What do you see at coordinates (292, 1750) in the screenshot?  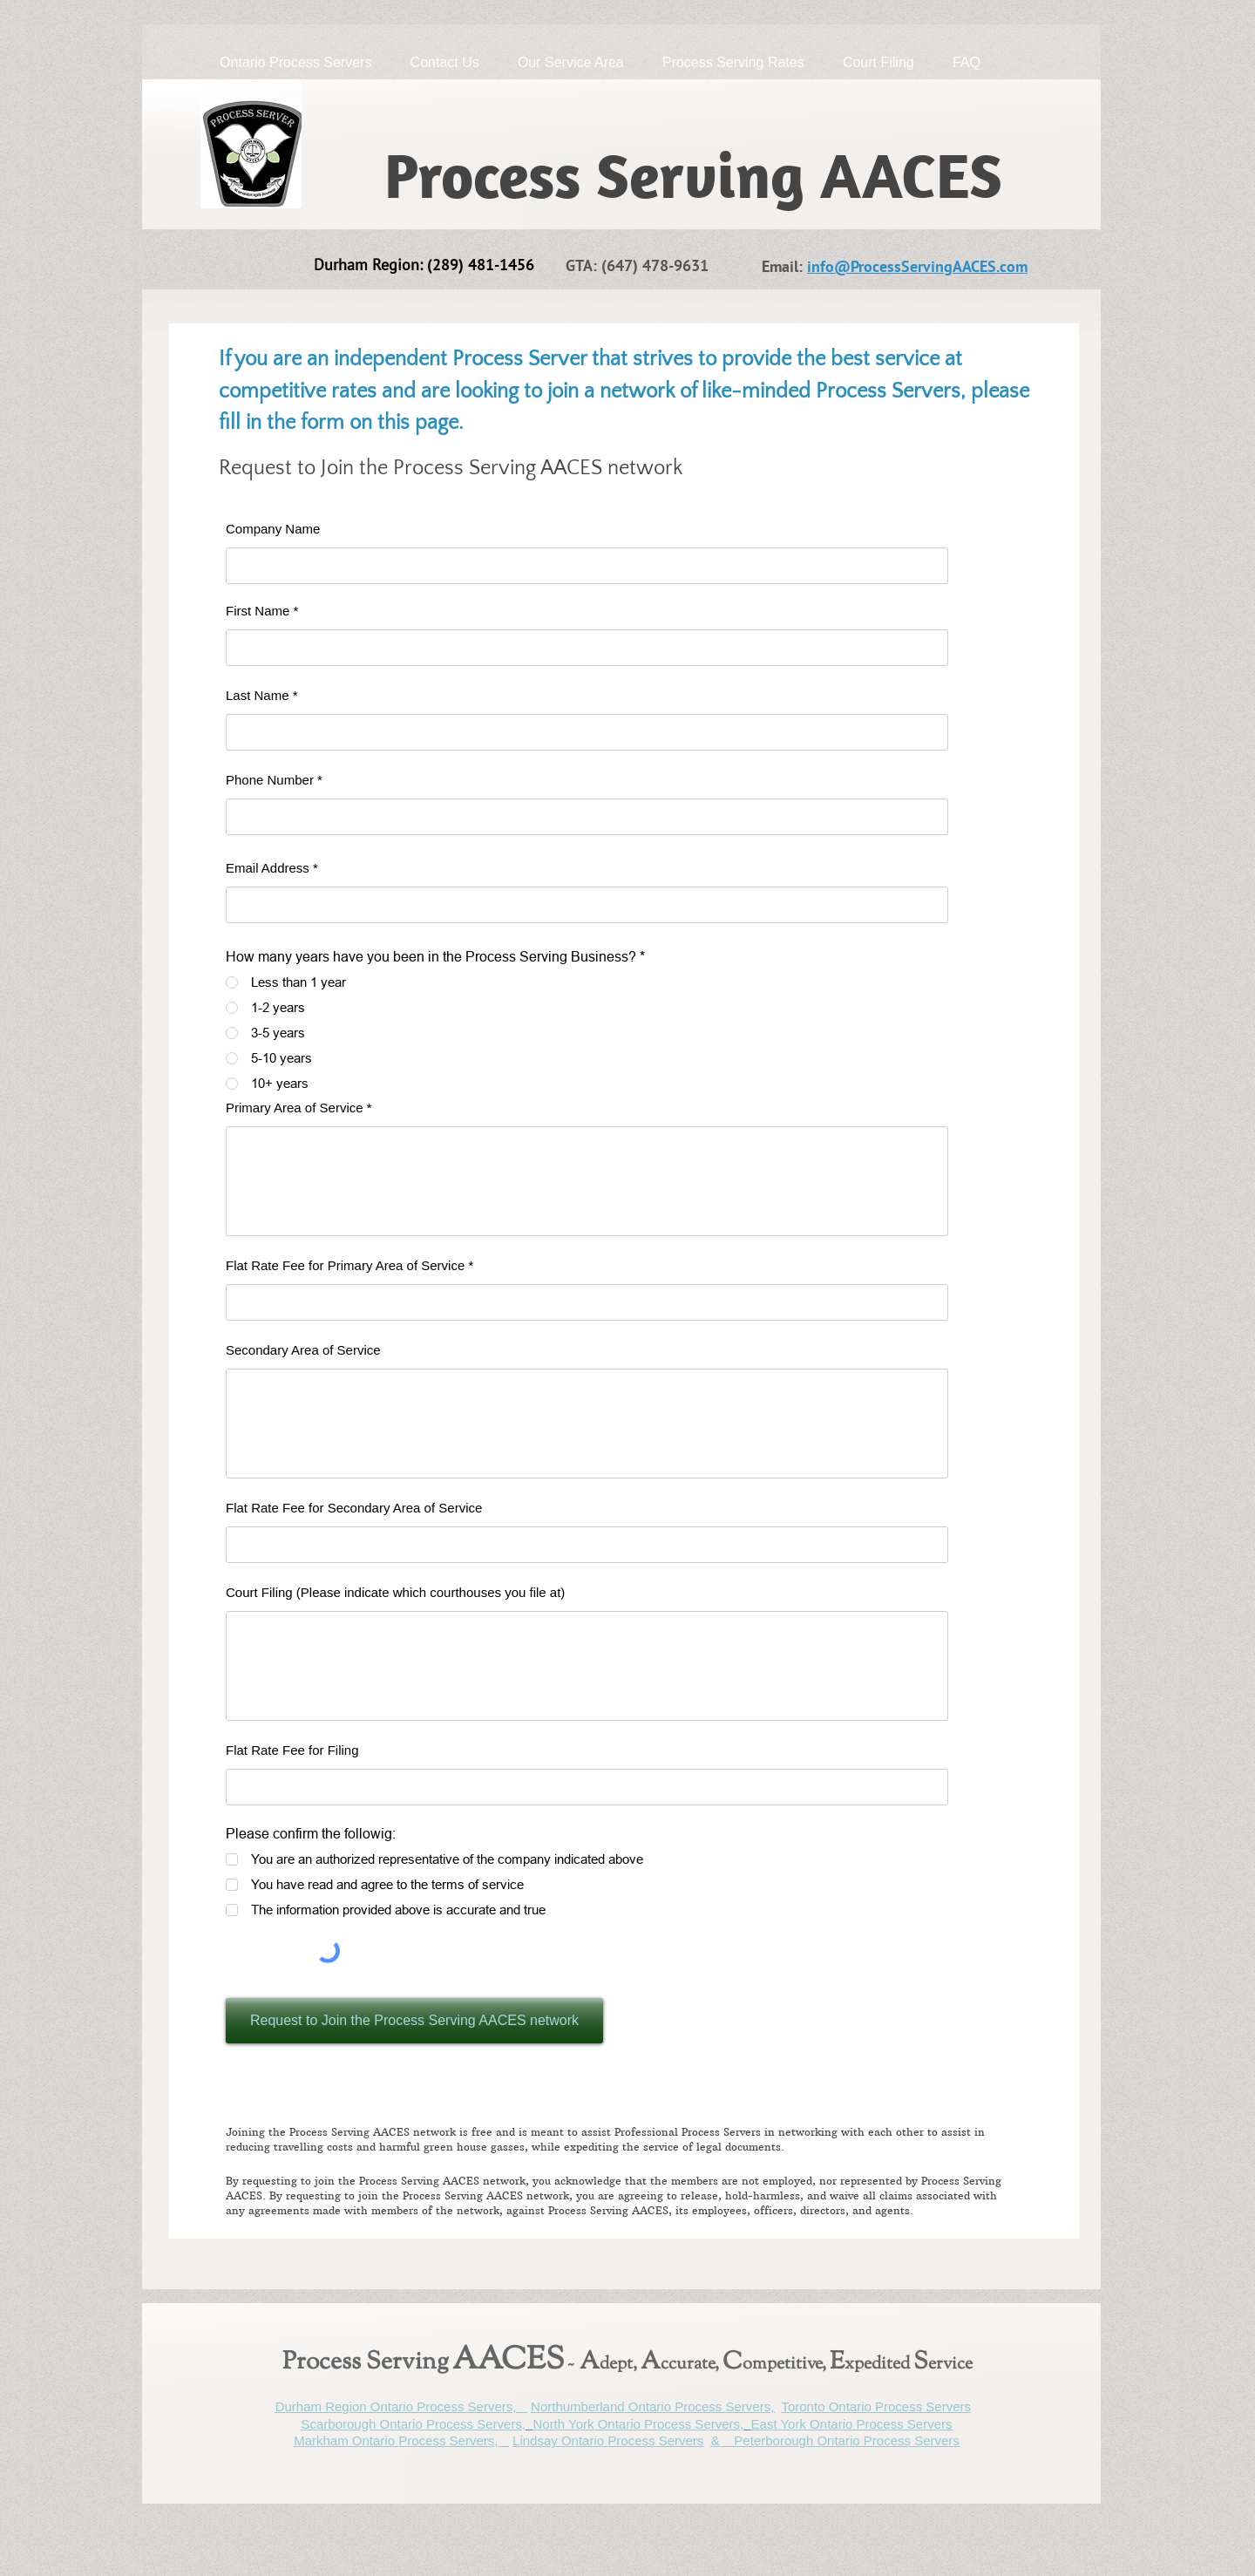 I see `Flat Rate Fee for Filing` at bounding box center [292, 1750].